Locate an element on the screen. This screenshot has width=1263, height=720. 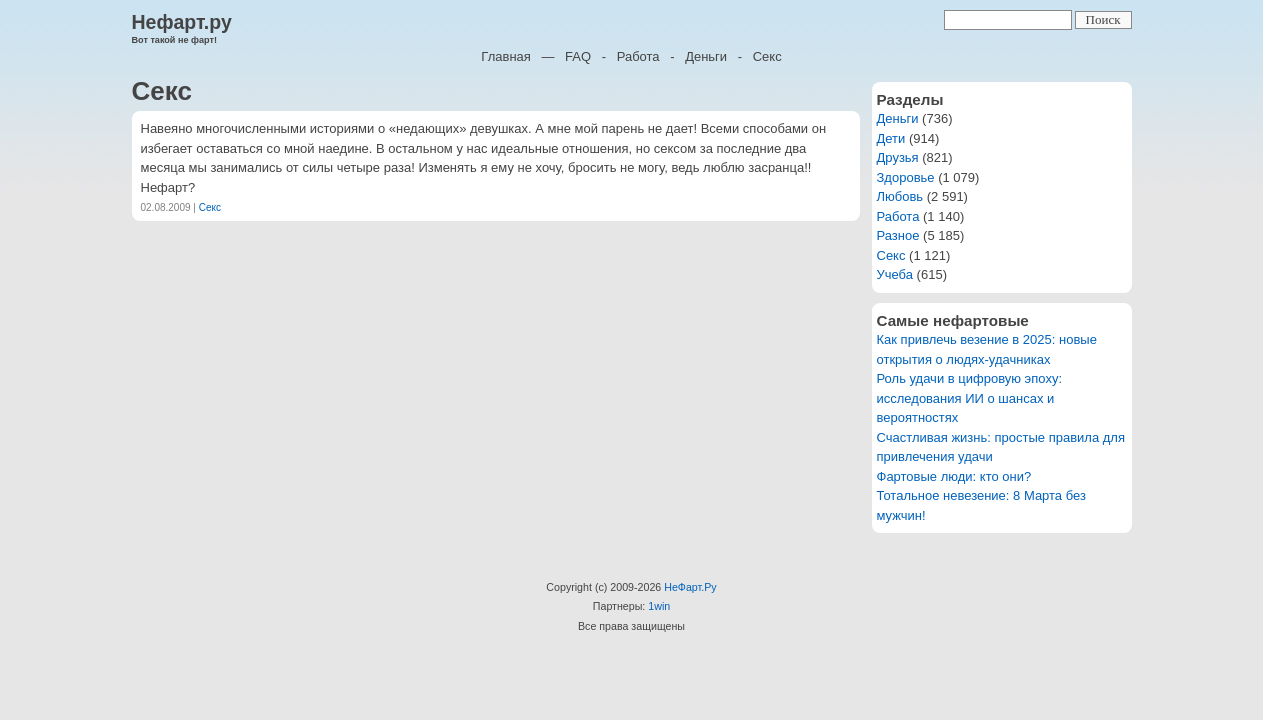
1win is located at coordinates (659, 606).